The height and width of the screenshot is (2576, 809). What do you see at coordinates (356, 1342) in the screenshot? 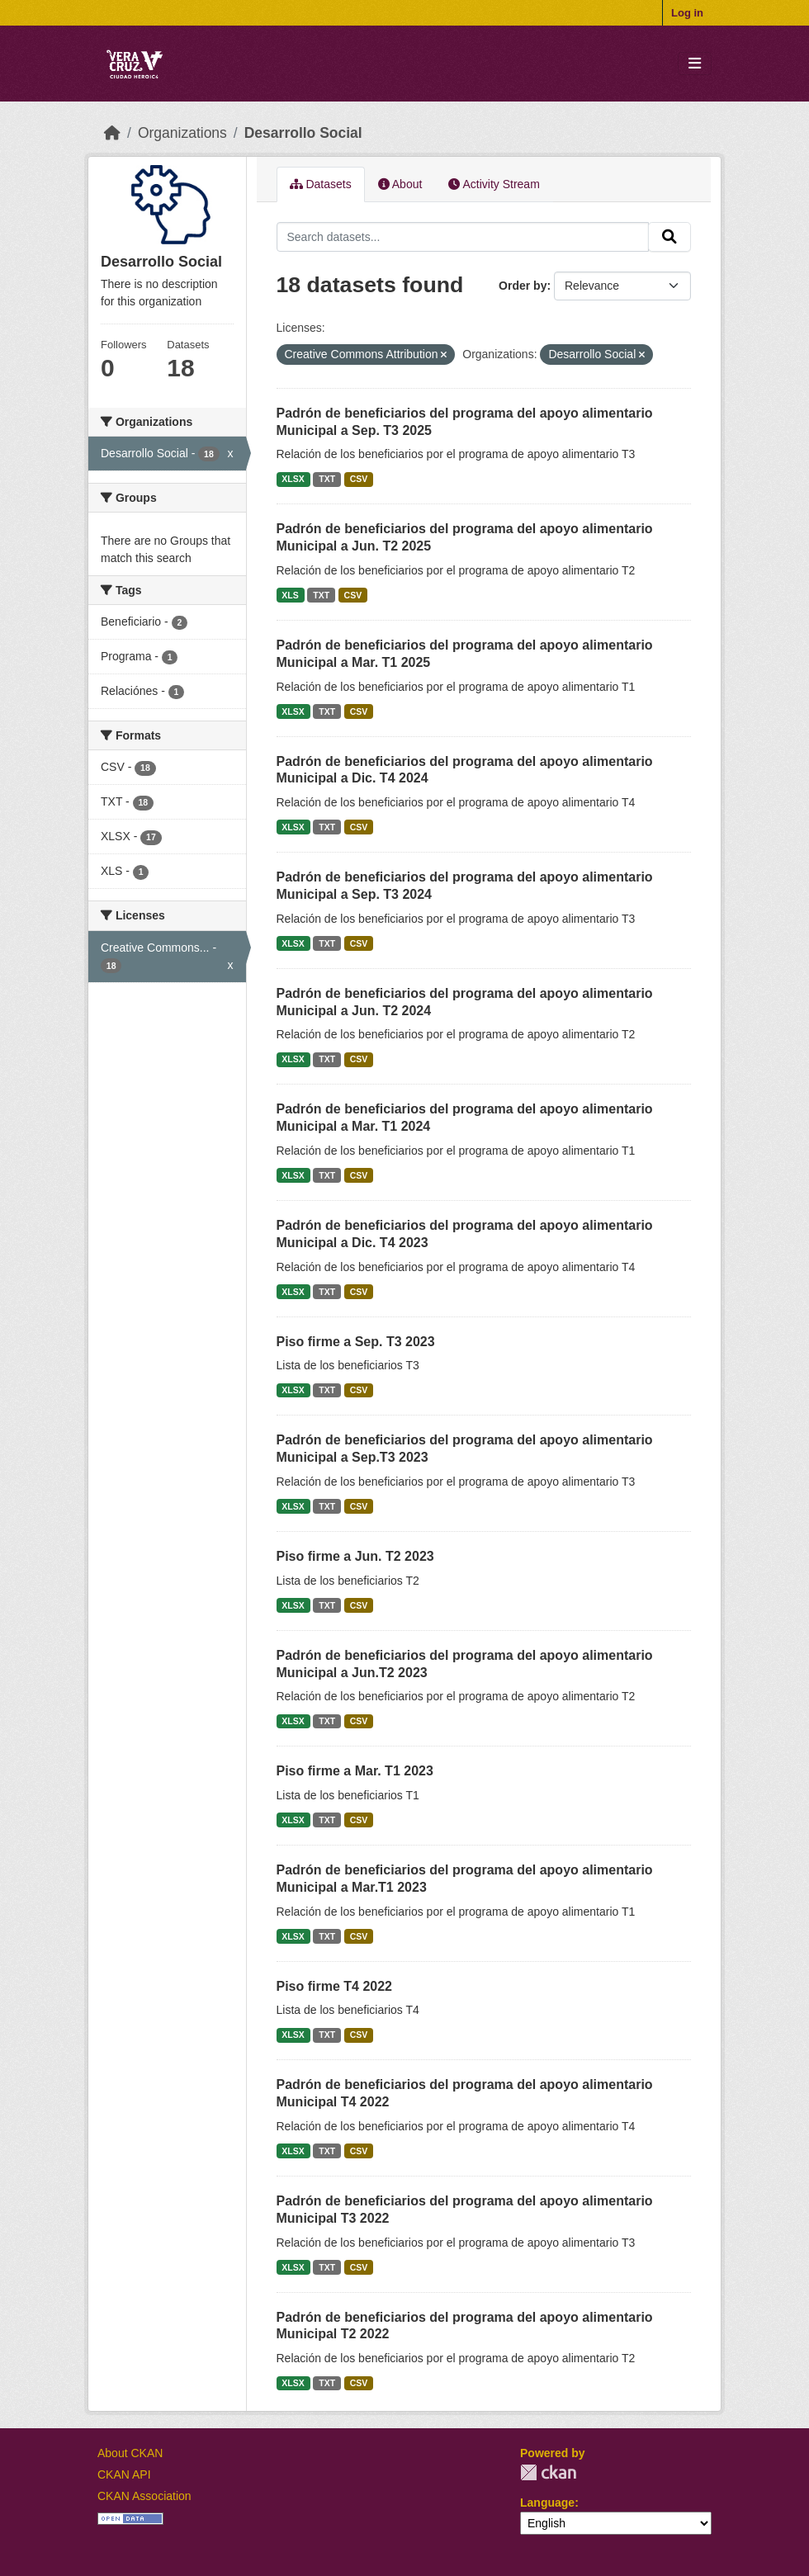
I see `Piso firme a Sep. T3 2023` at bounding box center [356, 1342].